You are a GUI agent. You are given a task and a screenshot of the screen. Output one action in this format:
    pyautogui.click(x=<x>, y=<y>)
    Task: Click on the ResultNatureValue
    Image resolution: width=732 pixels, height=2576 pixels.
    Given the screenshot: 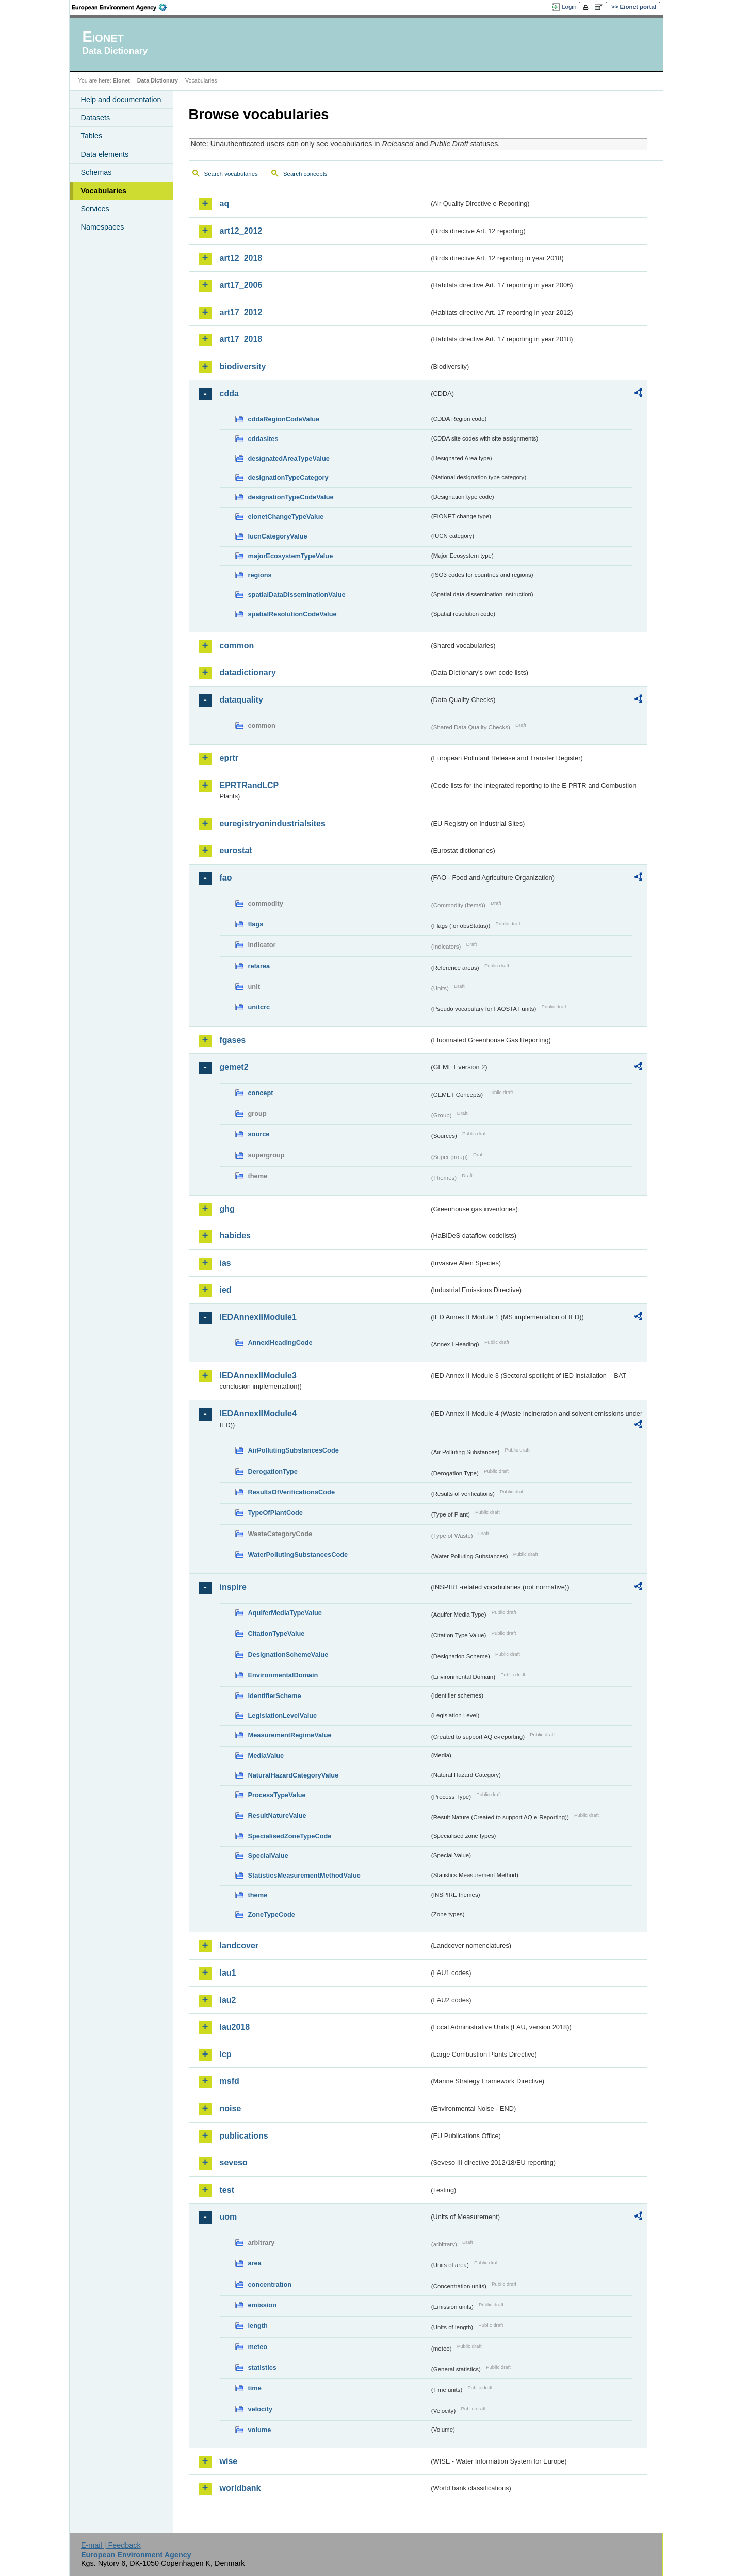 What is the action you would take?
    pyautogui.click(x=277, y=1815)
    